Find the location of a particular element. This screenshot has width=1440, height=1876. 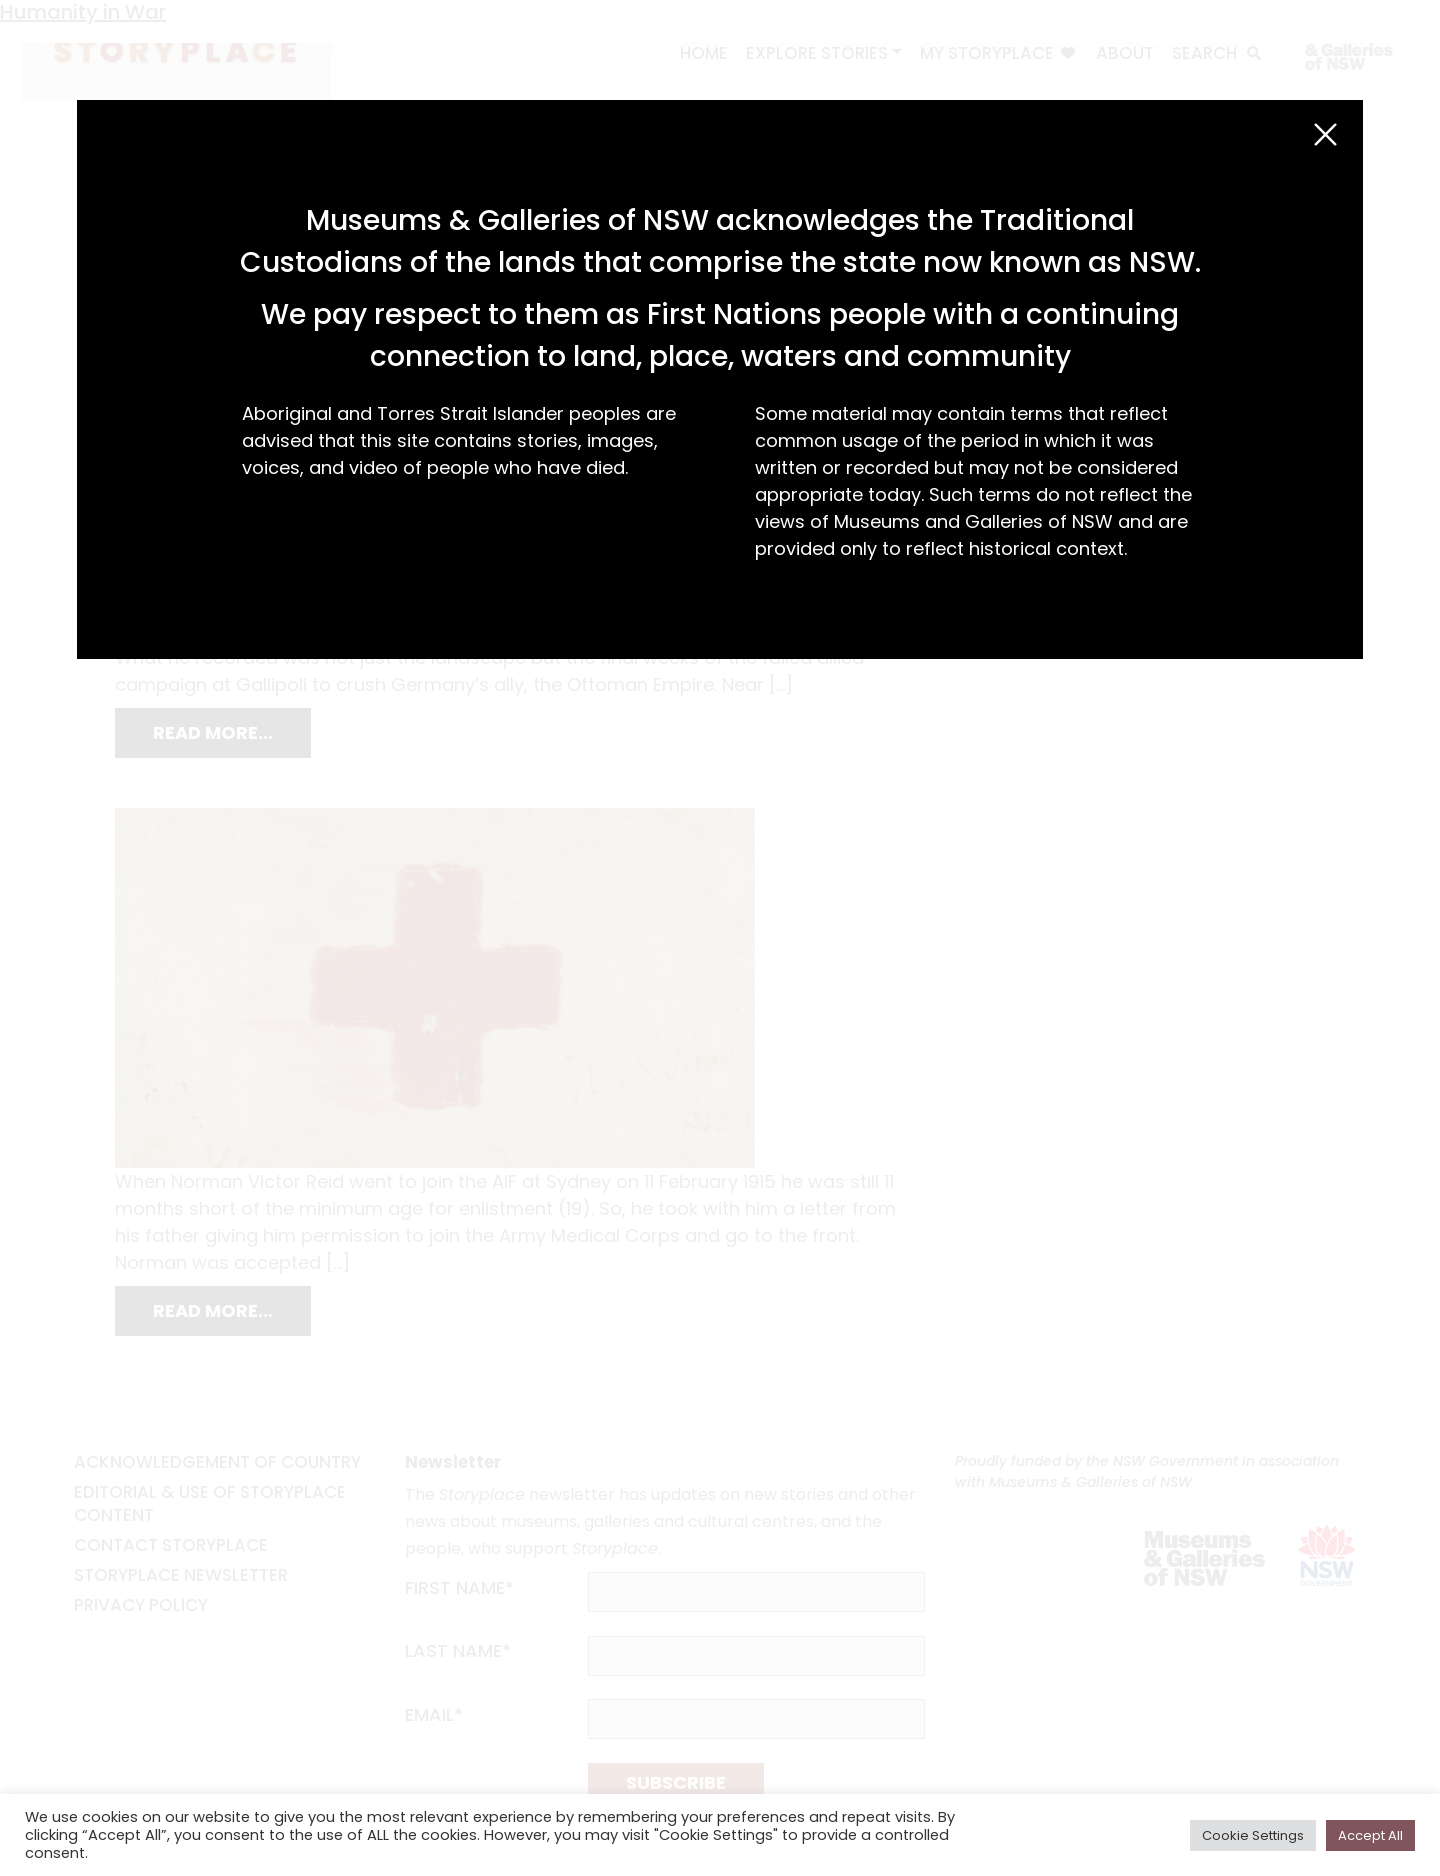

[Close (Esc)] is located at coordinates (1325, 134).